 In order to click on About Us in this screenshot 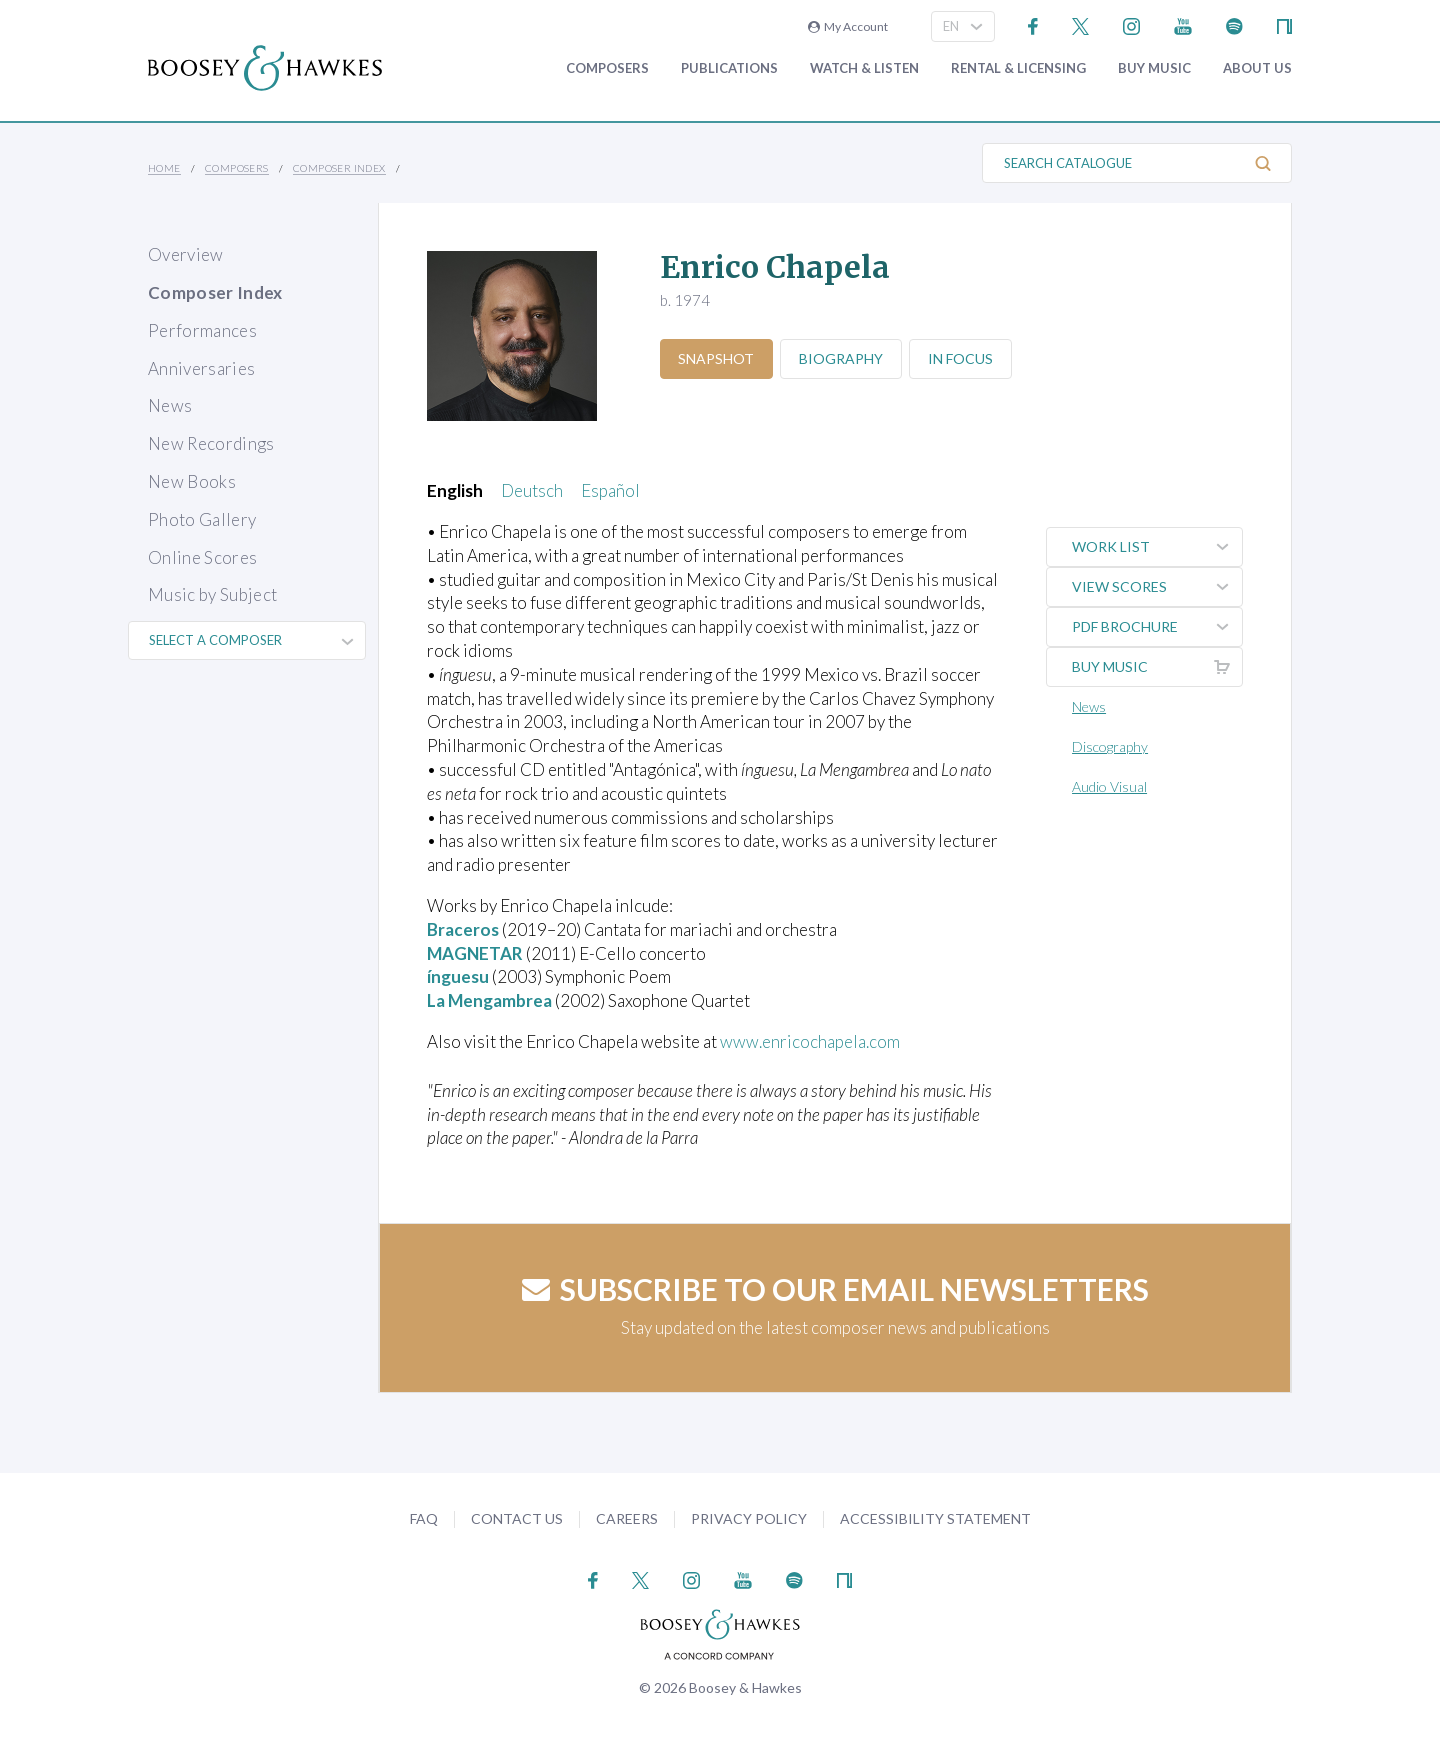, I will do `click(1257, 68)`.